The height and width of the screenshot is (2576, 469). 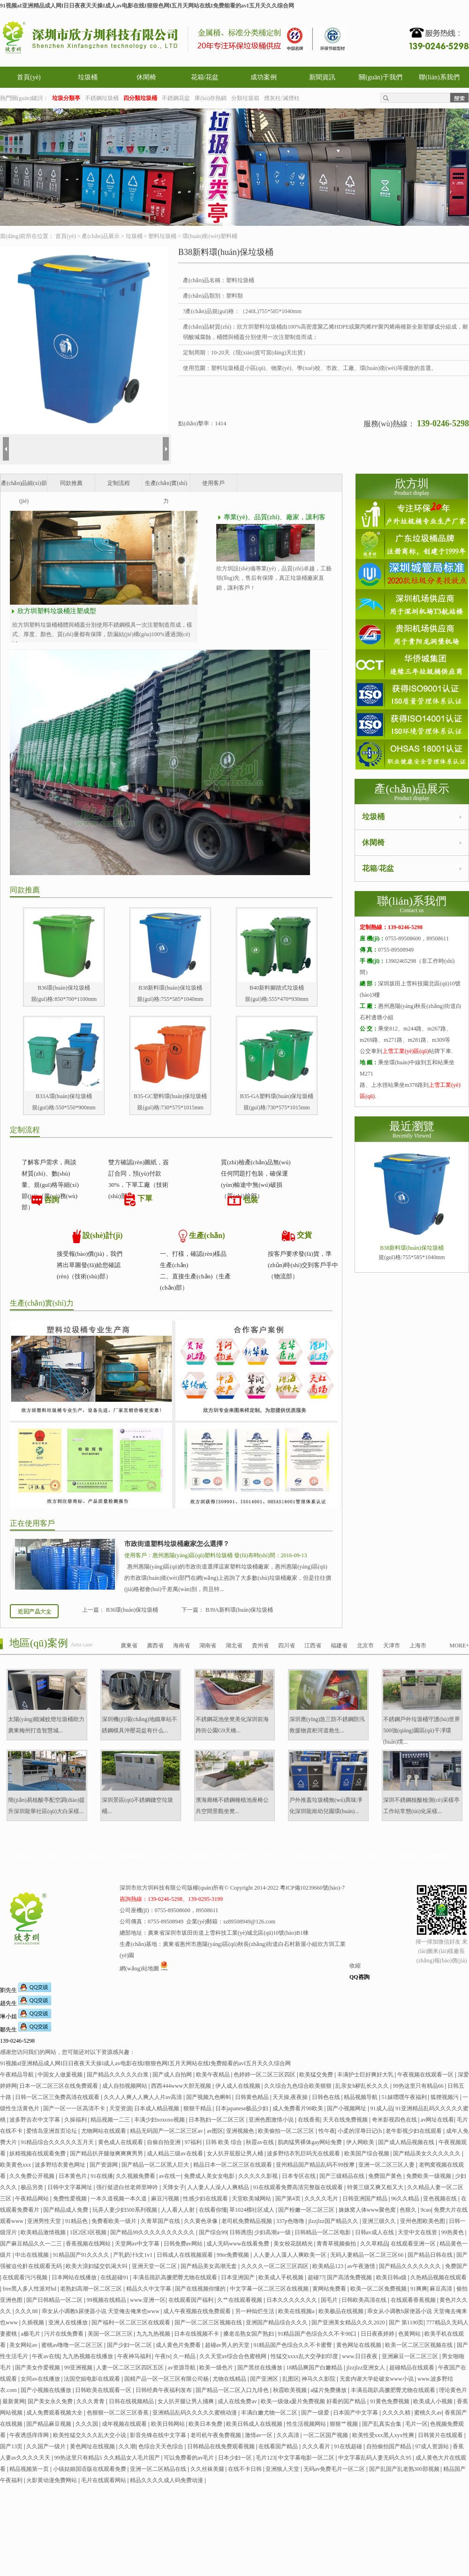 I want to click on 午夜精品网站, so click(x=32, y=2198).